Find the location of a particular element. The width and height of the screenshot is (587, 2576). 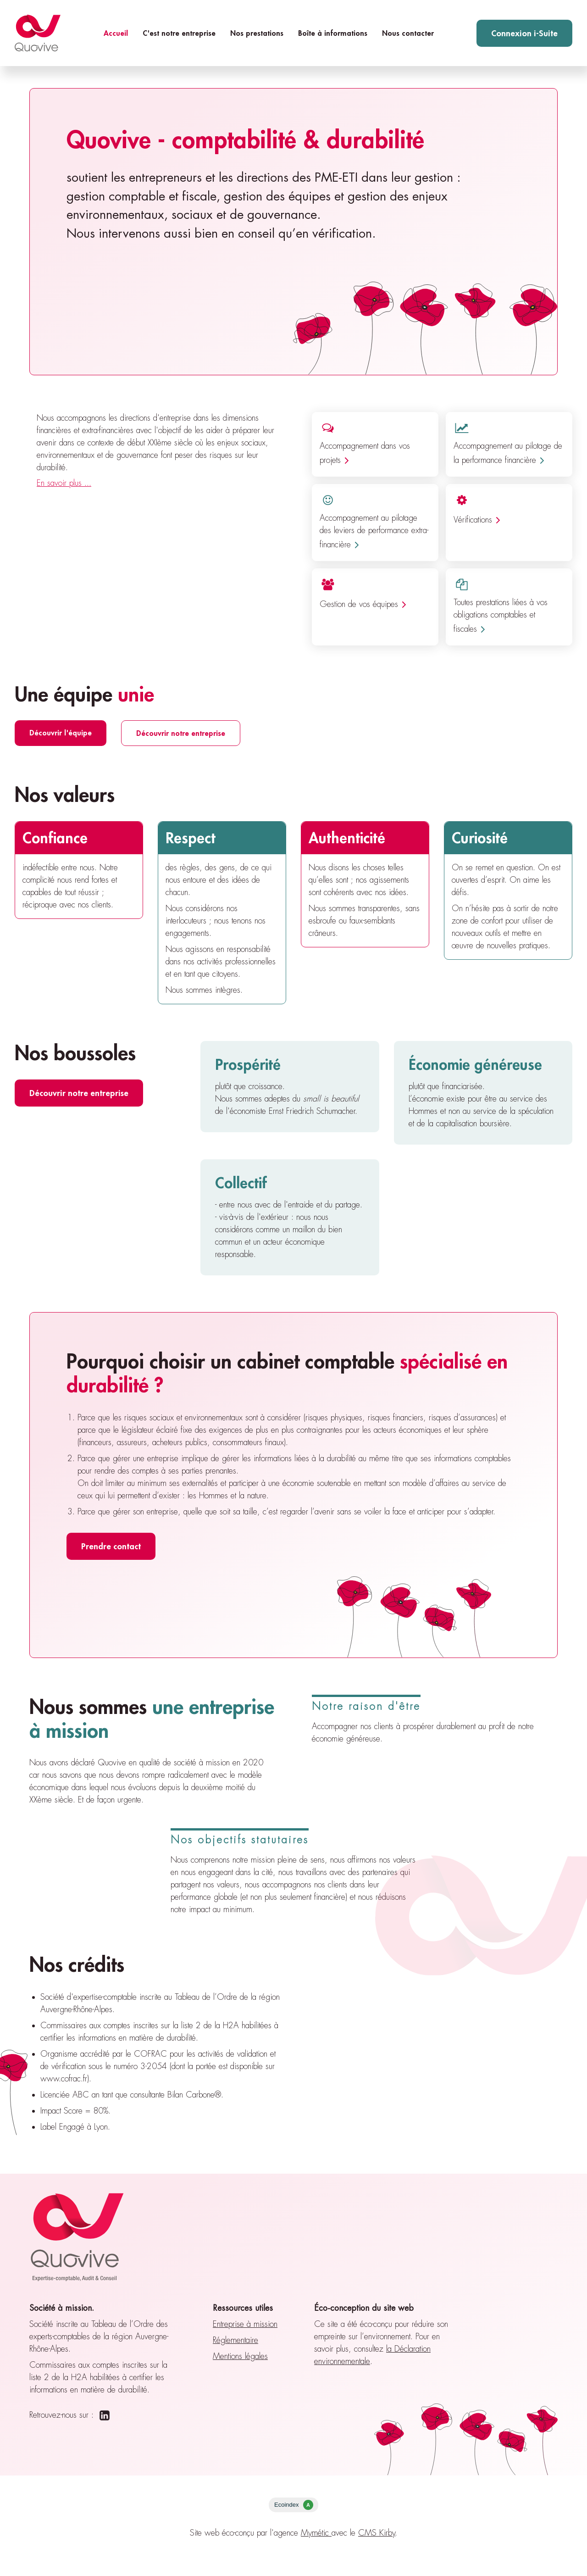

Entreprise à mission is located at coordinates (245, 2324).